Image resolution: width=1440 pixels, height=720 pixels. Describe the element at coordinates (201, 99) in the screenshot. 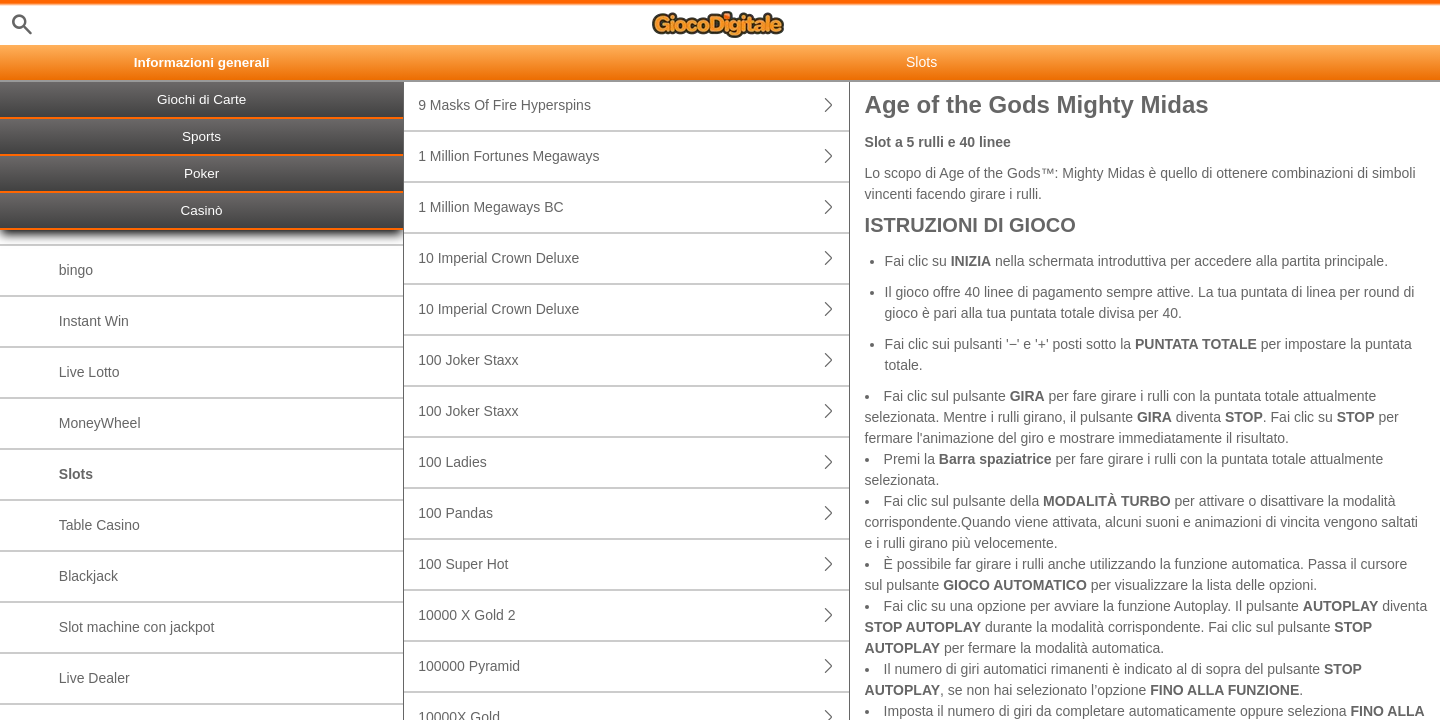

I see `Giochi di Carte` at that location.